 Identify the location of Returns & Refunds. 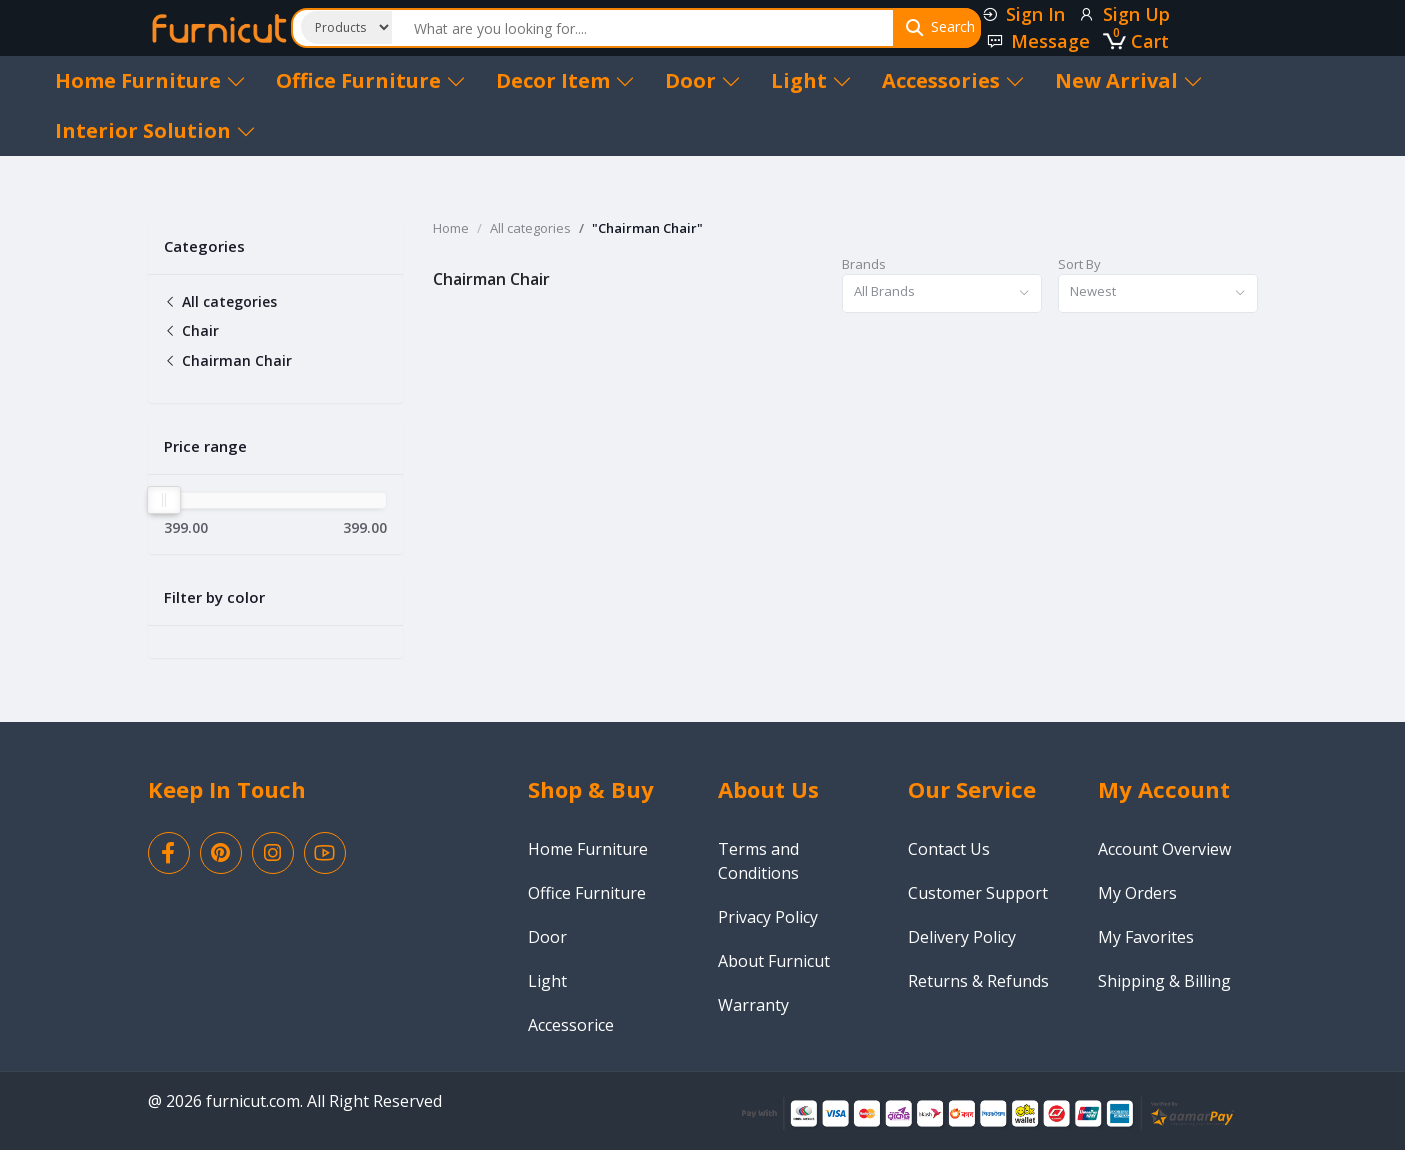
(978, 981).